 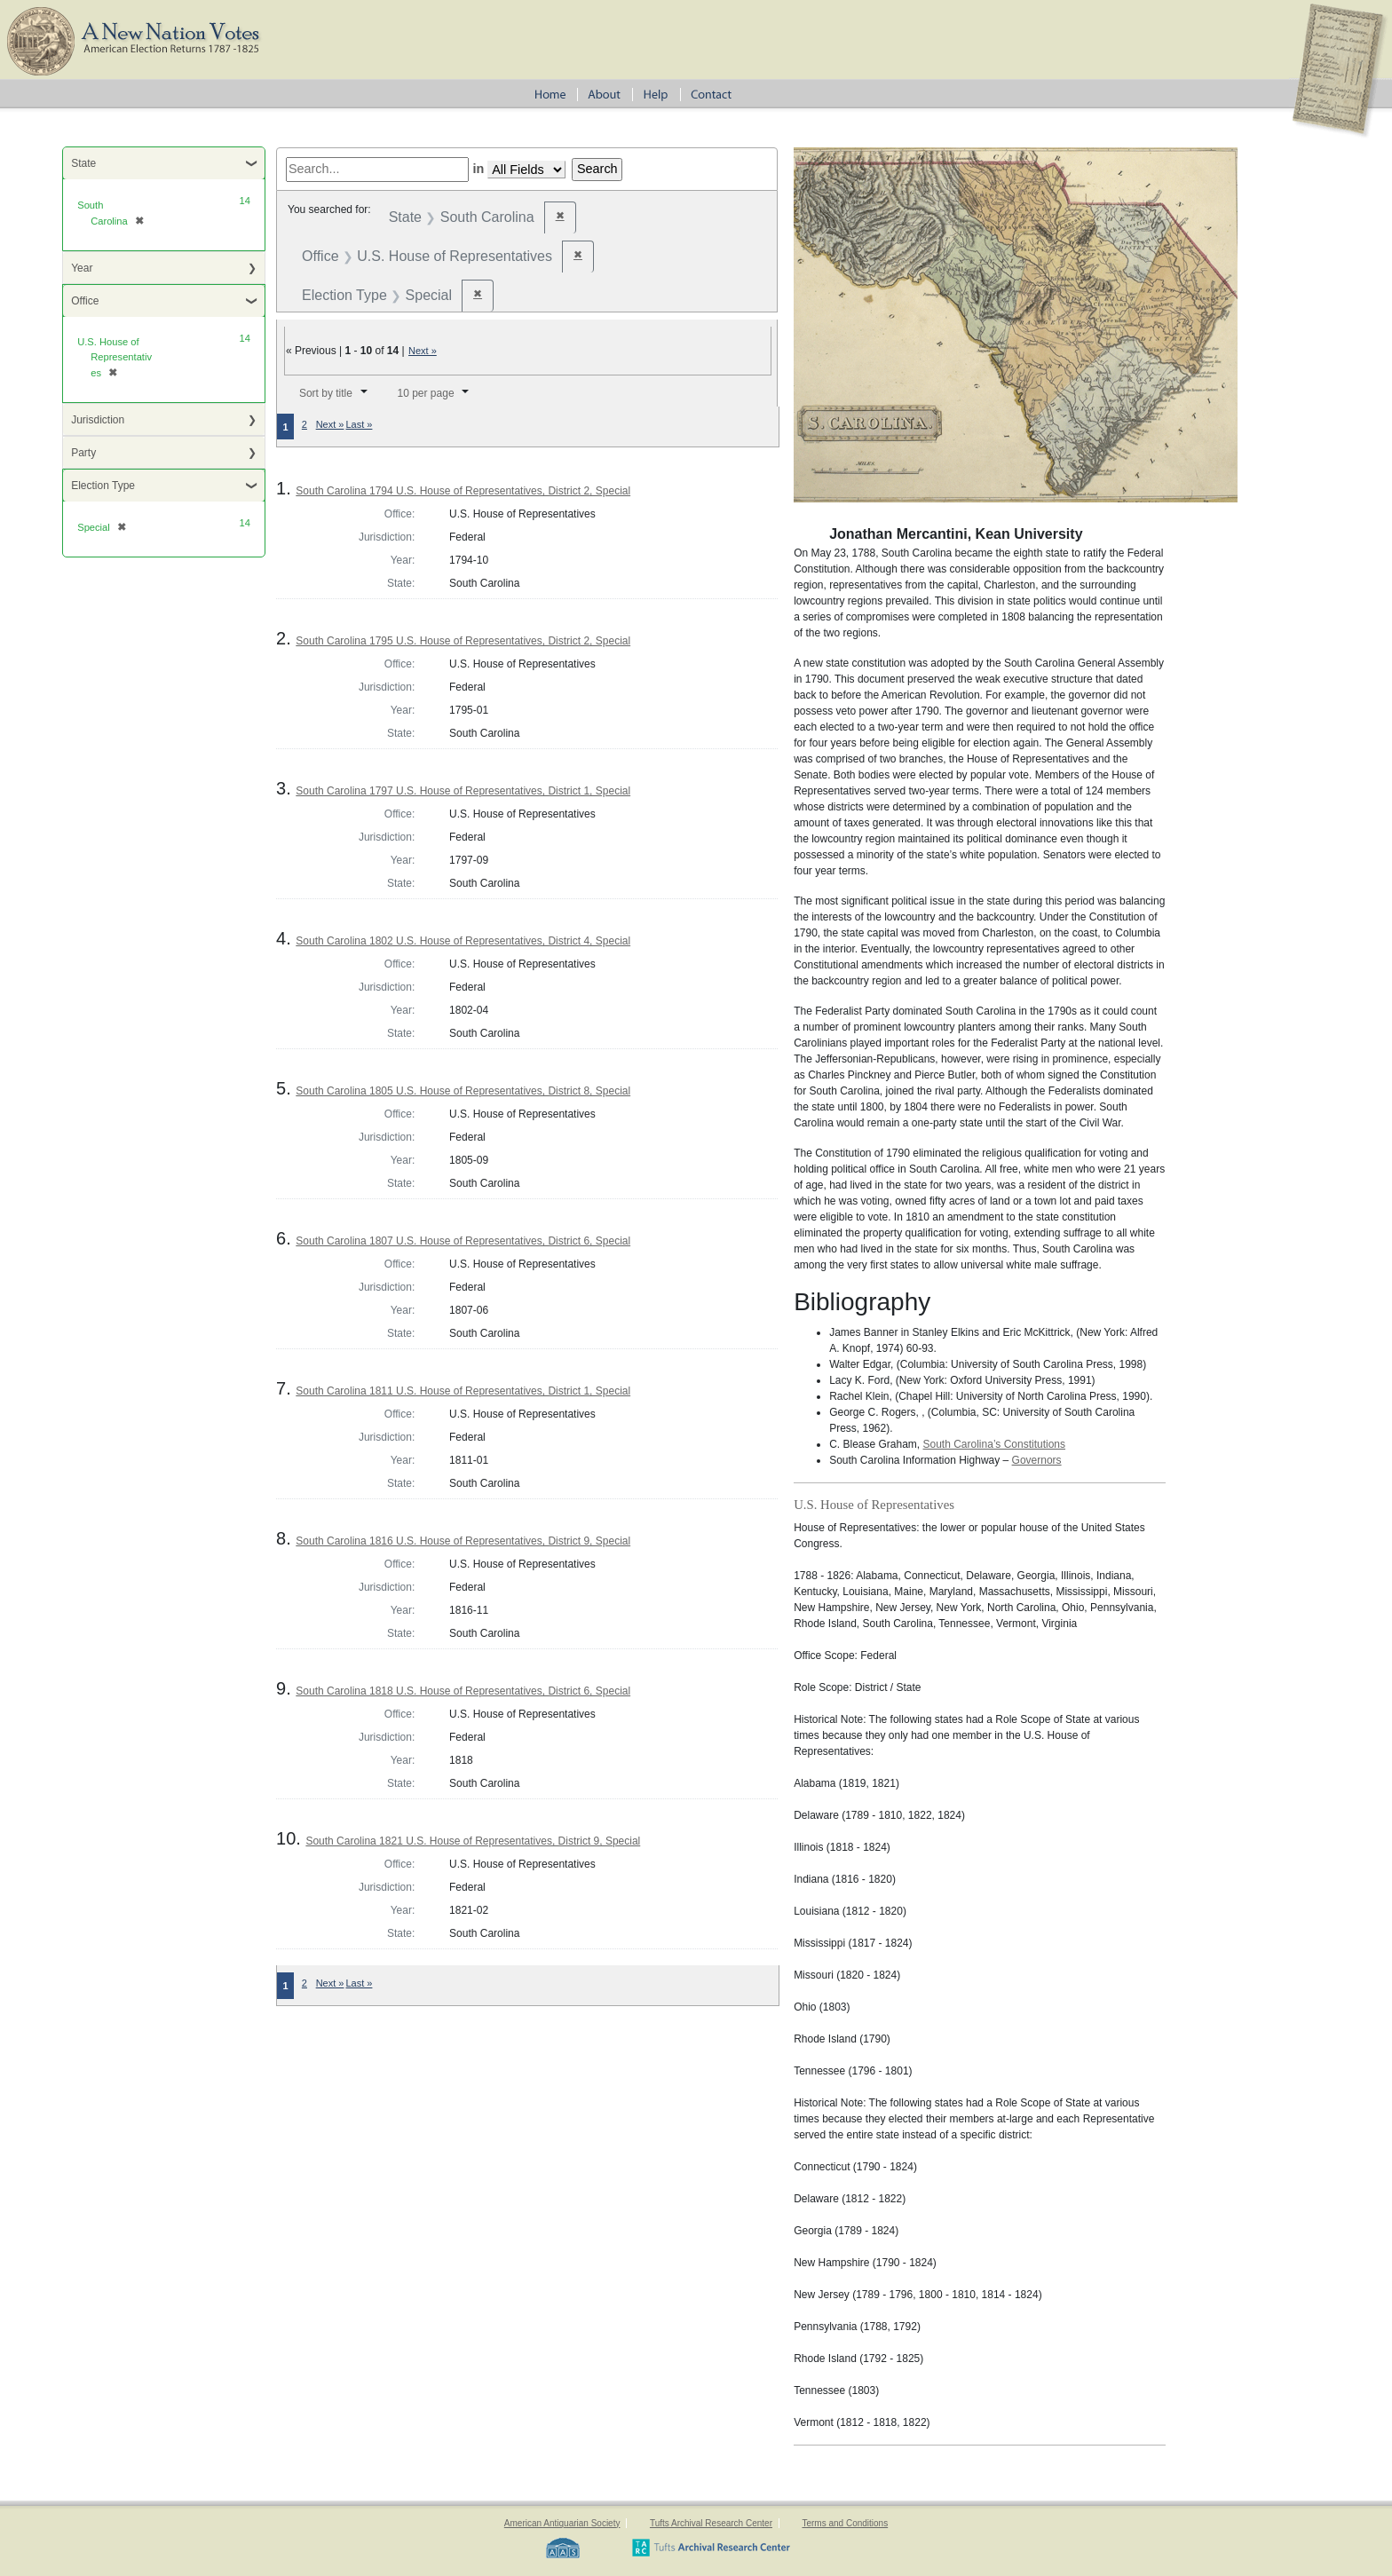 What do you see at coordinates (83, 163) in the screenshot?
I see `State` at bounding box center [83, 163].